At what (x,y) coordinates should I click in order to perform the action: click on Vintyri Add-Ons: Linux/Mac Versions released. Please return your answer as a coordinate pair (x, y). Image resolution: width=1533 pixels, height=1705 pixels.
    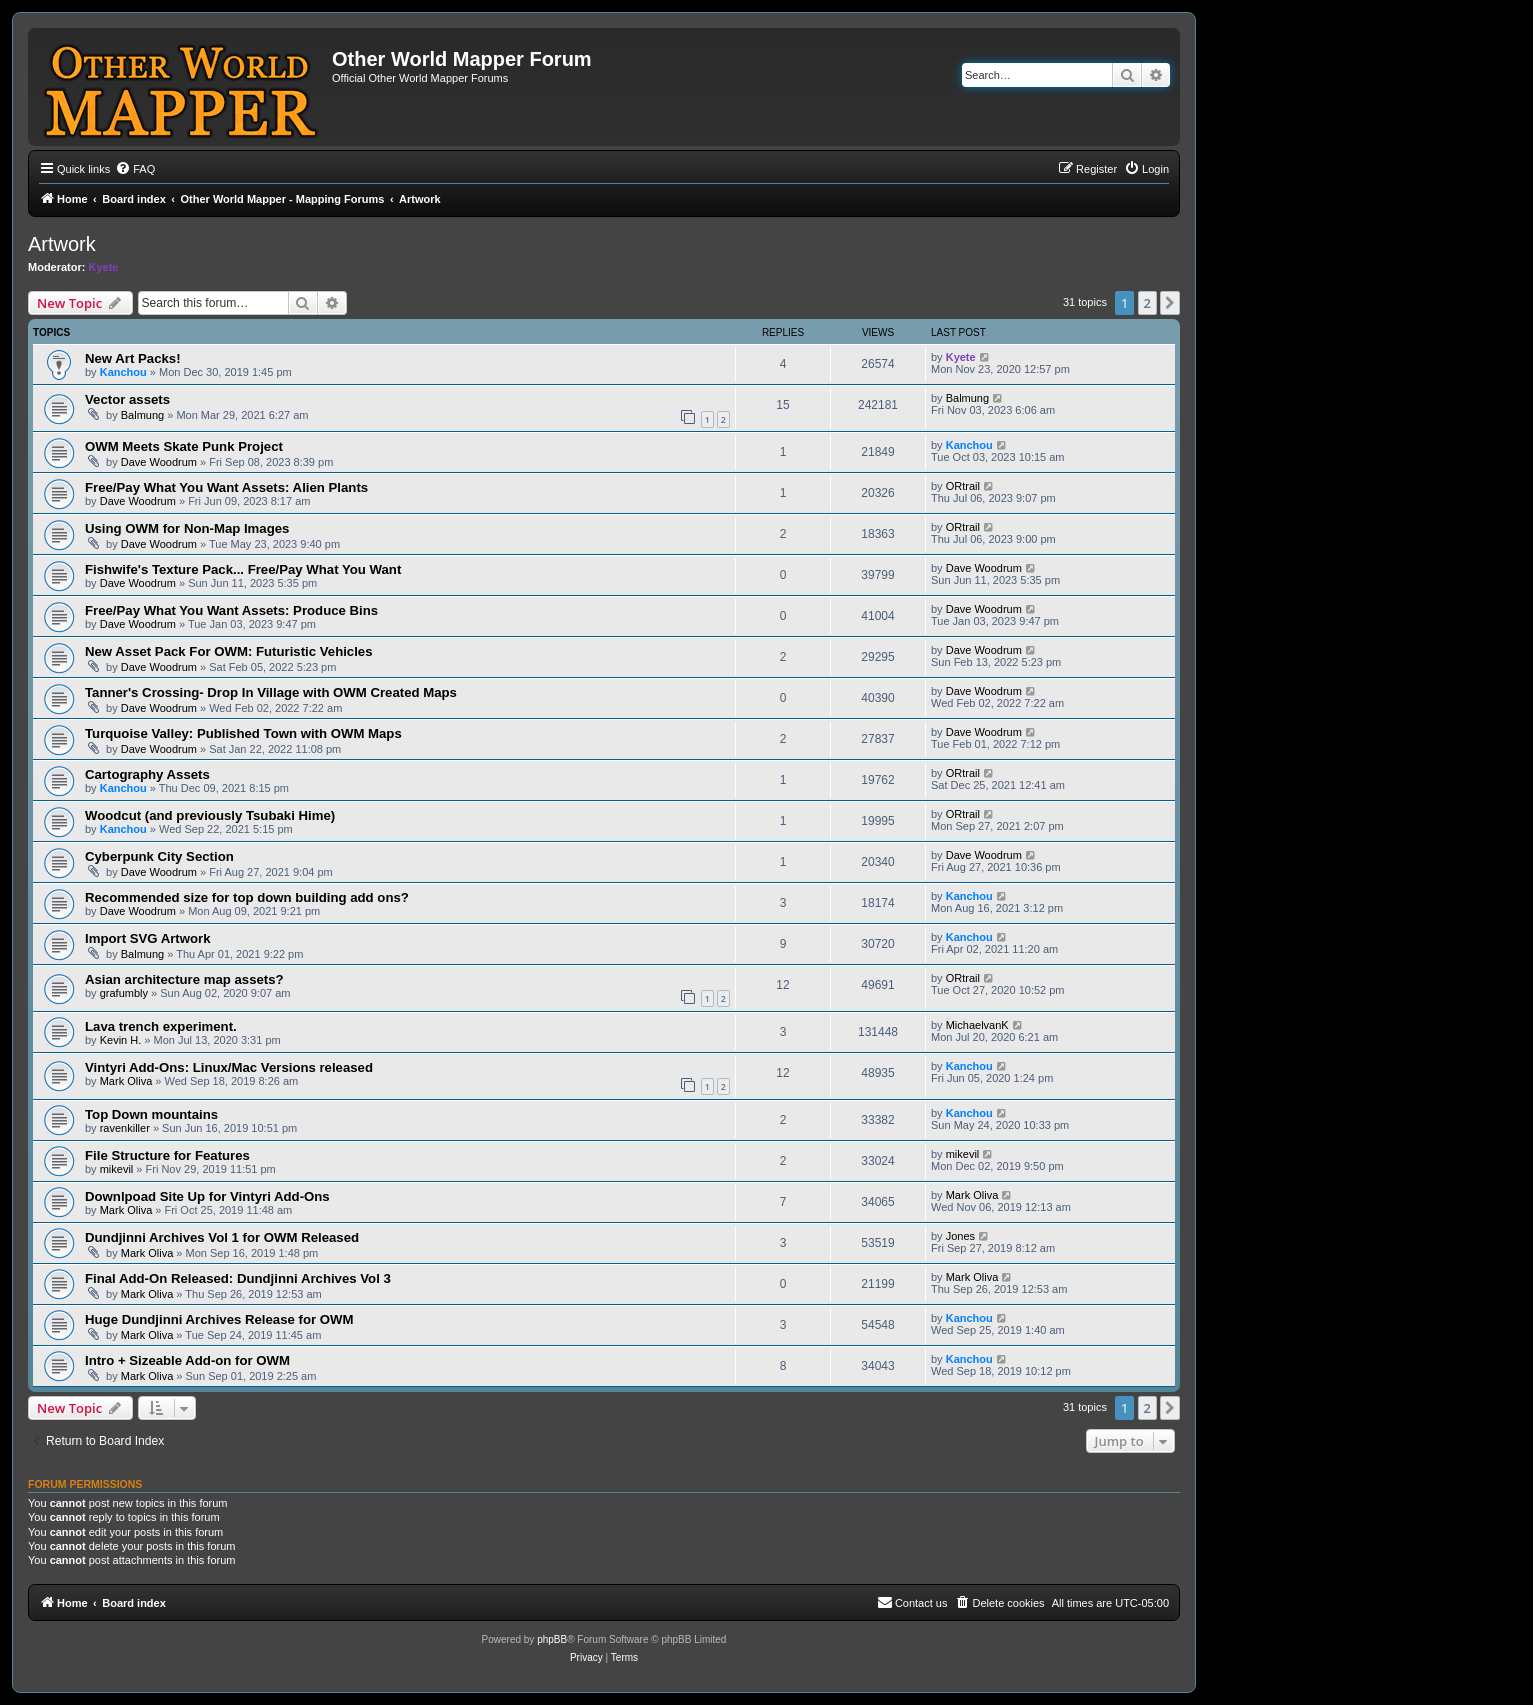
    Looking at the image, I should click on (229, 1067).